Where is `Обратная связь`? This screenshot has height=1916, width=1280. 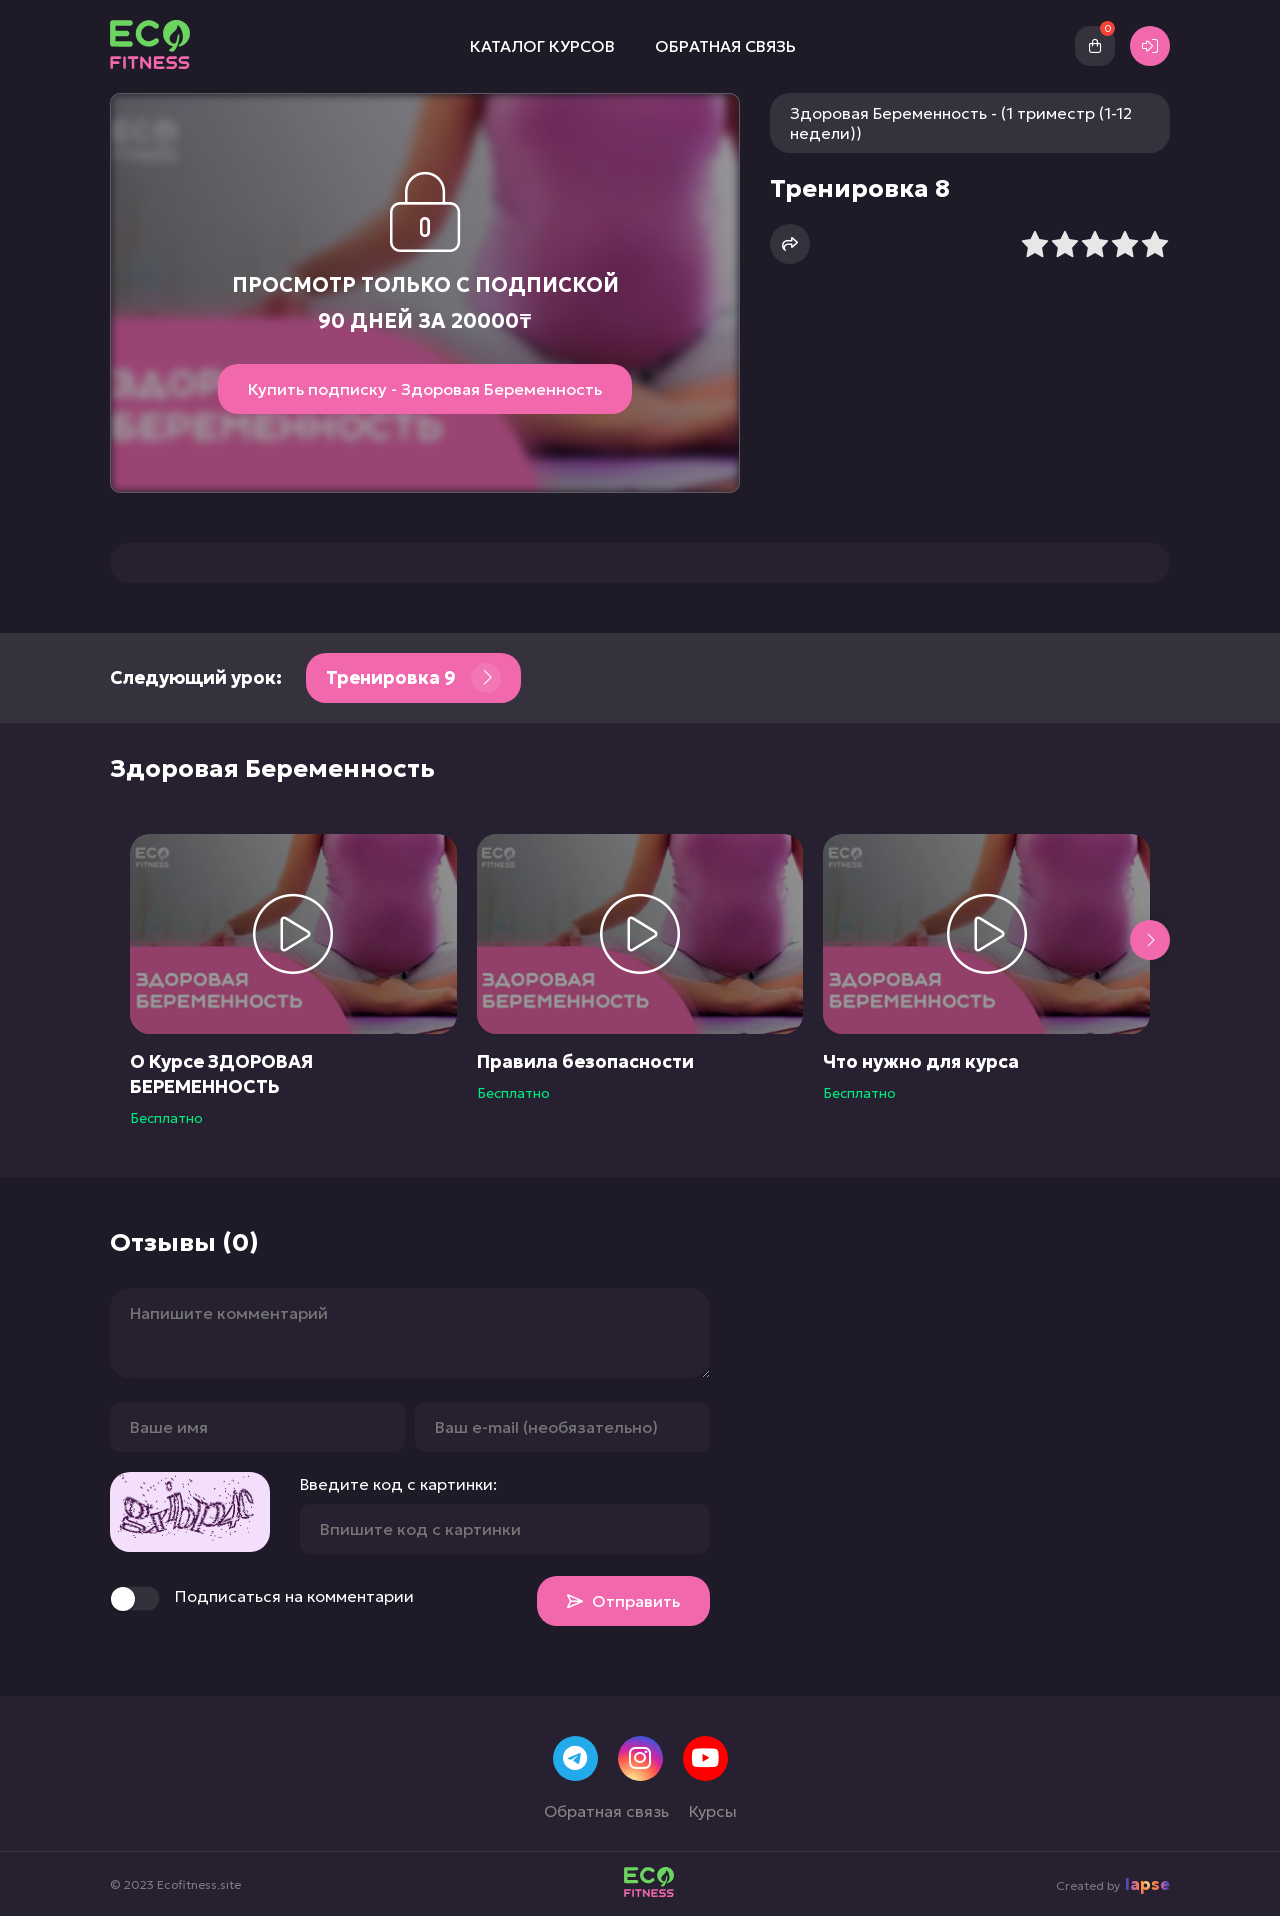 Обратная связь is located at coordinates (725, 46).